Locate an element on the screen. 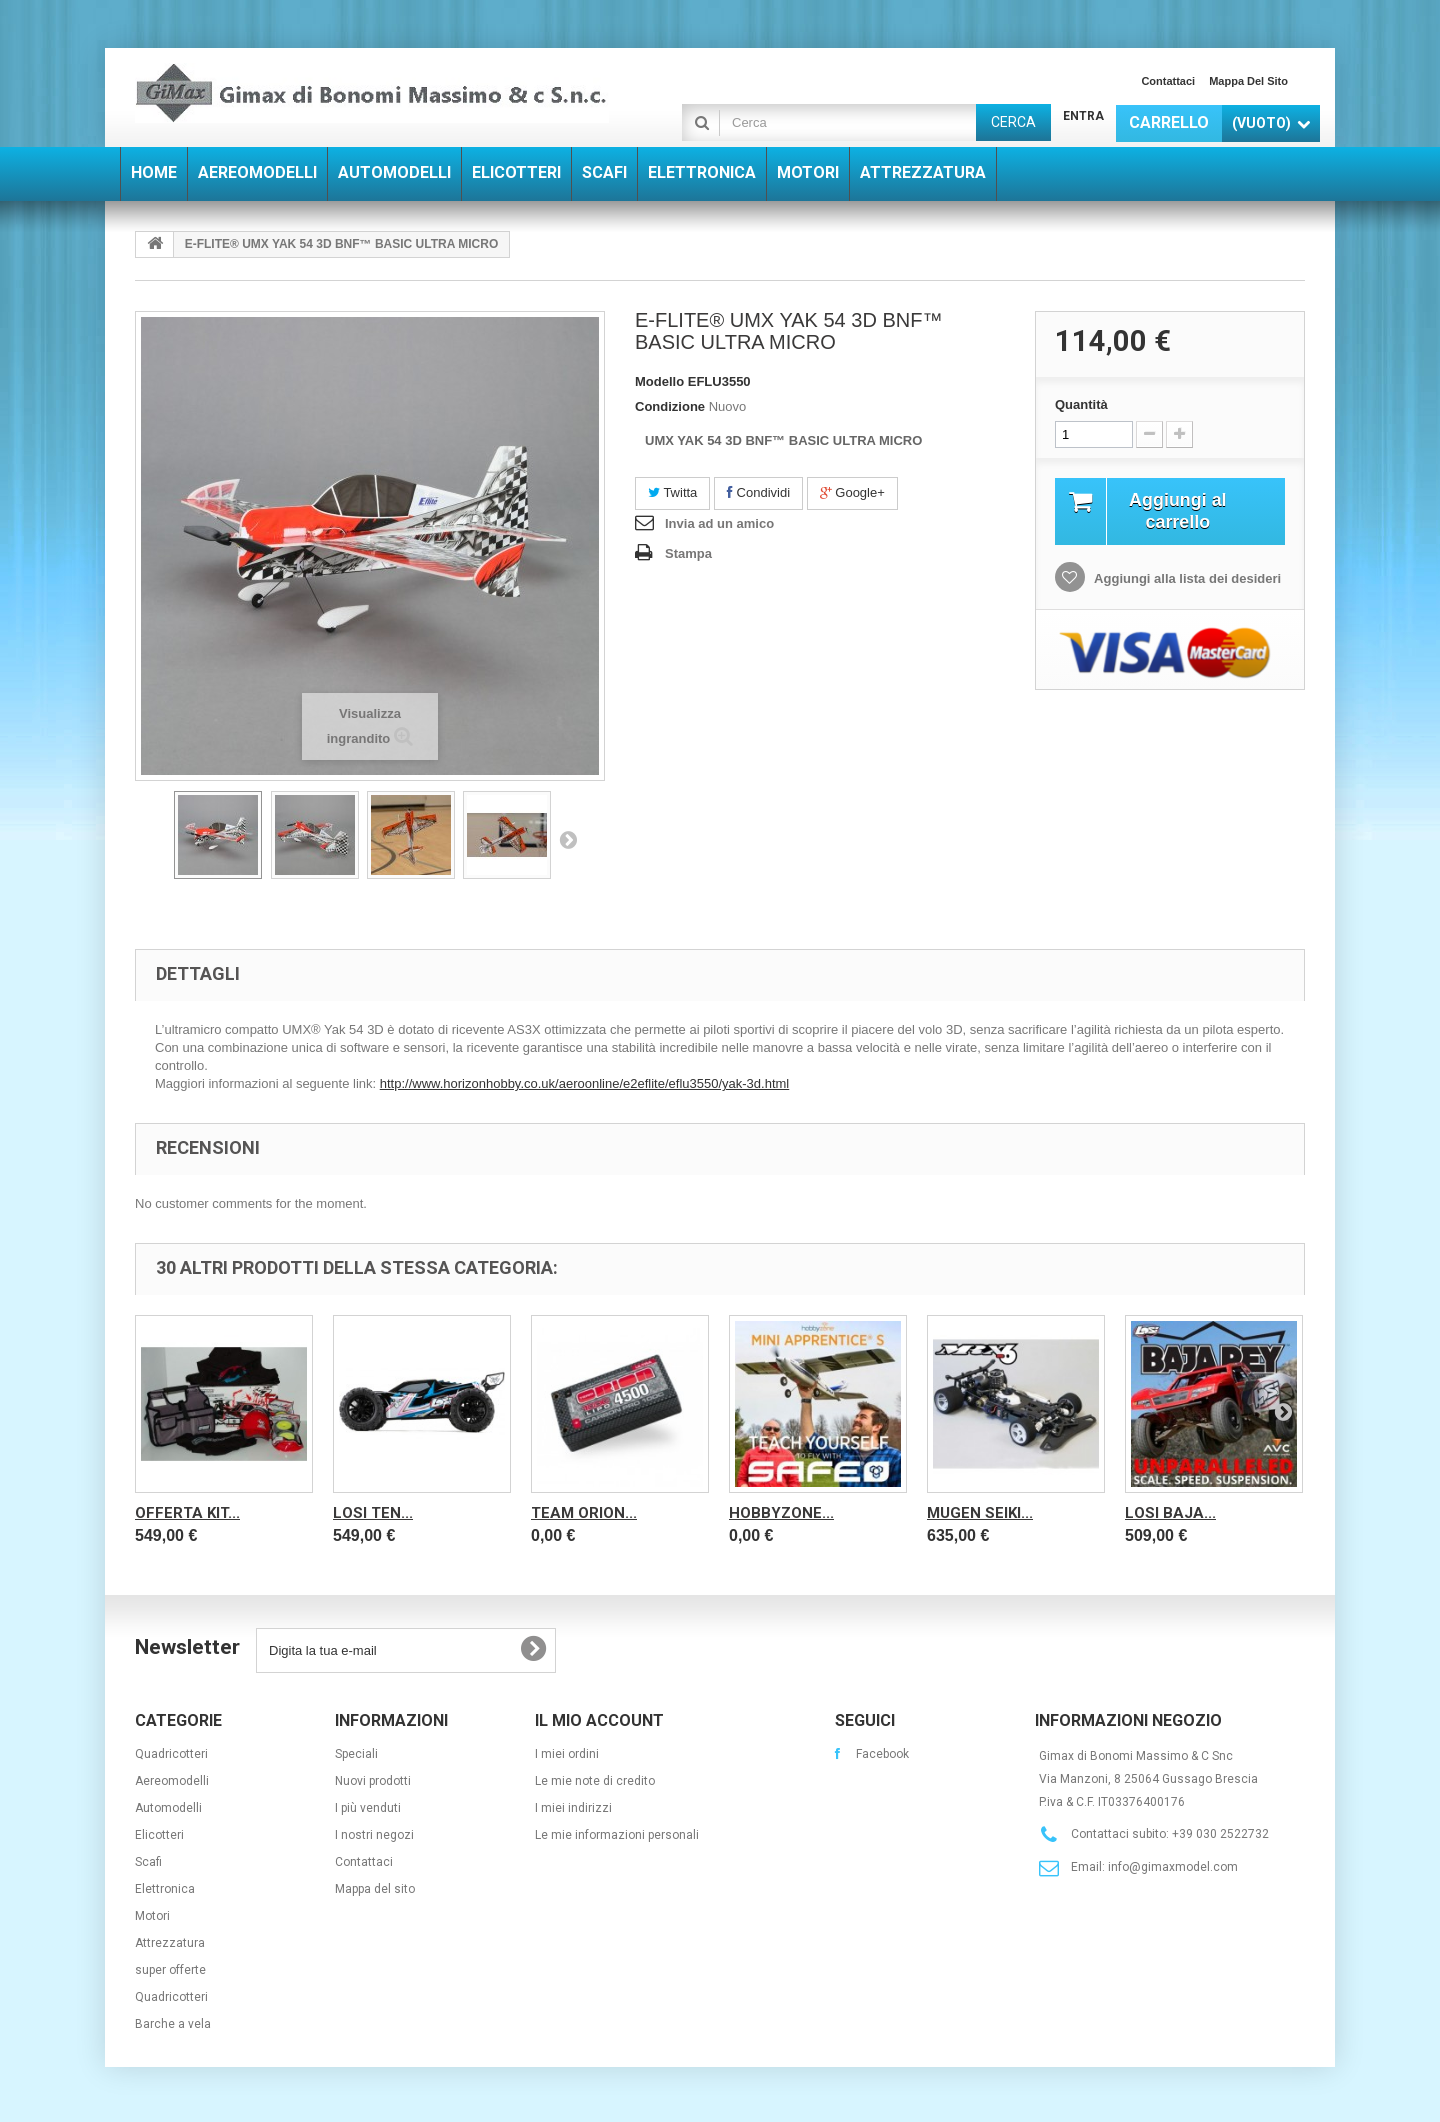  Google+ is located at coordinates (852, 492).